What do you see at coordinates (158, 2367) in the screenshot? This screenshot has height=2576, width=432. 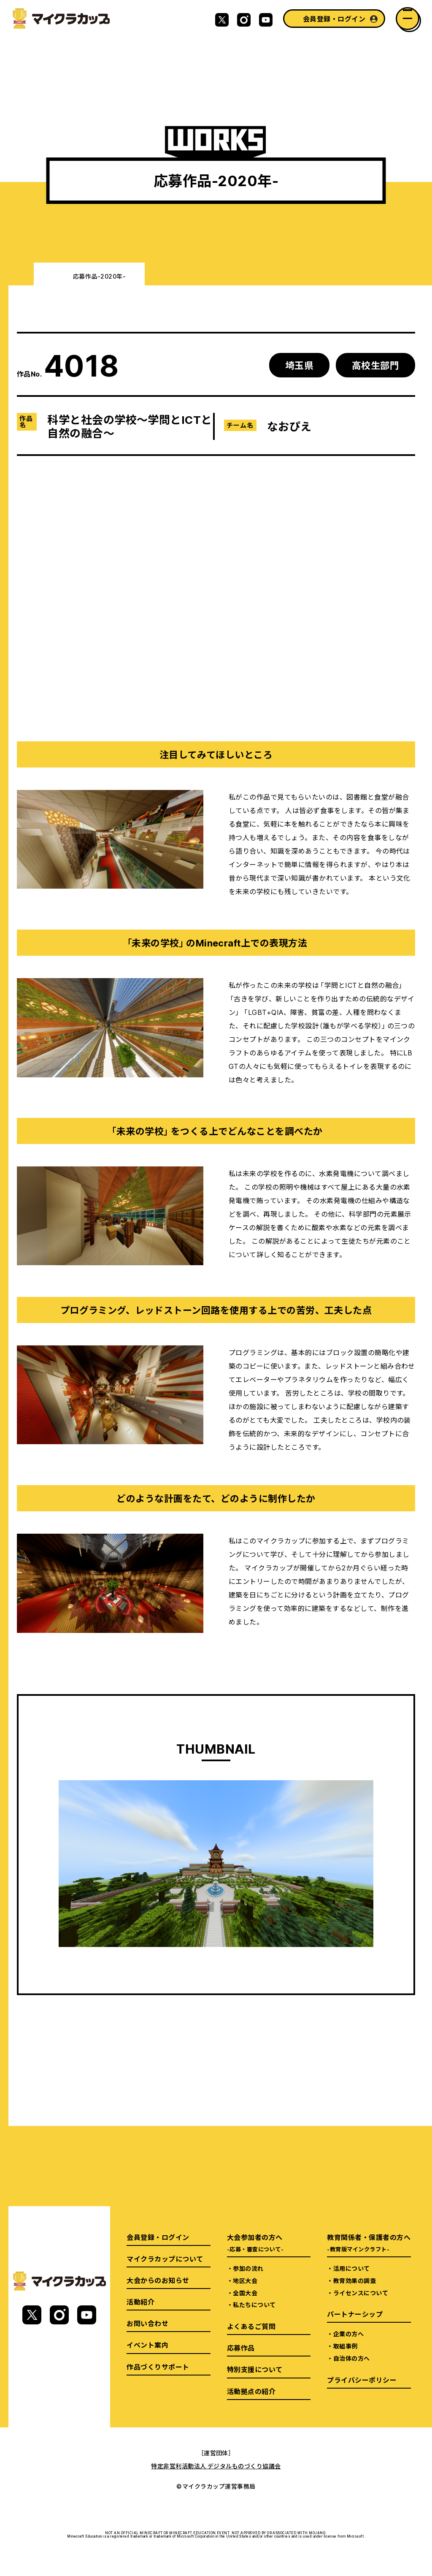 I see `作品づくりサポート` at bounding box center [158, 2367].